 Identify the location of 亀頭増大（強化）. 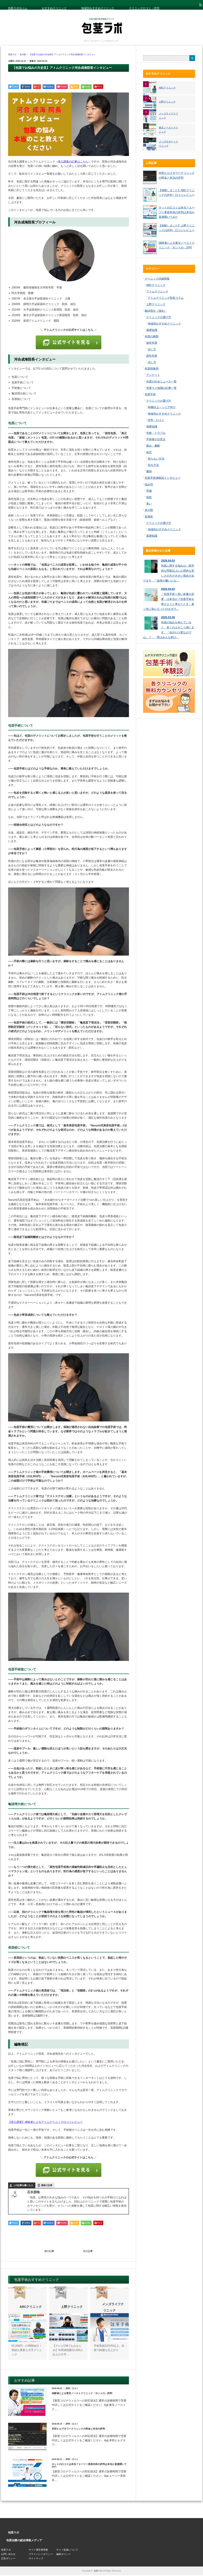
(156, 310).